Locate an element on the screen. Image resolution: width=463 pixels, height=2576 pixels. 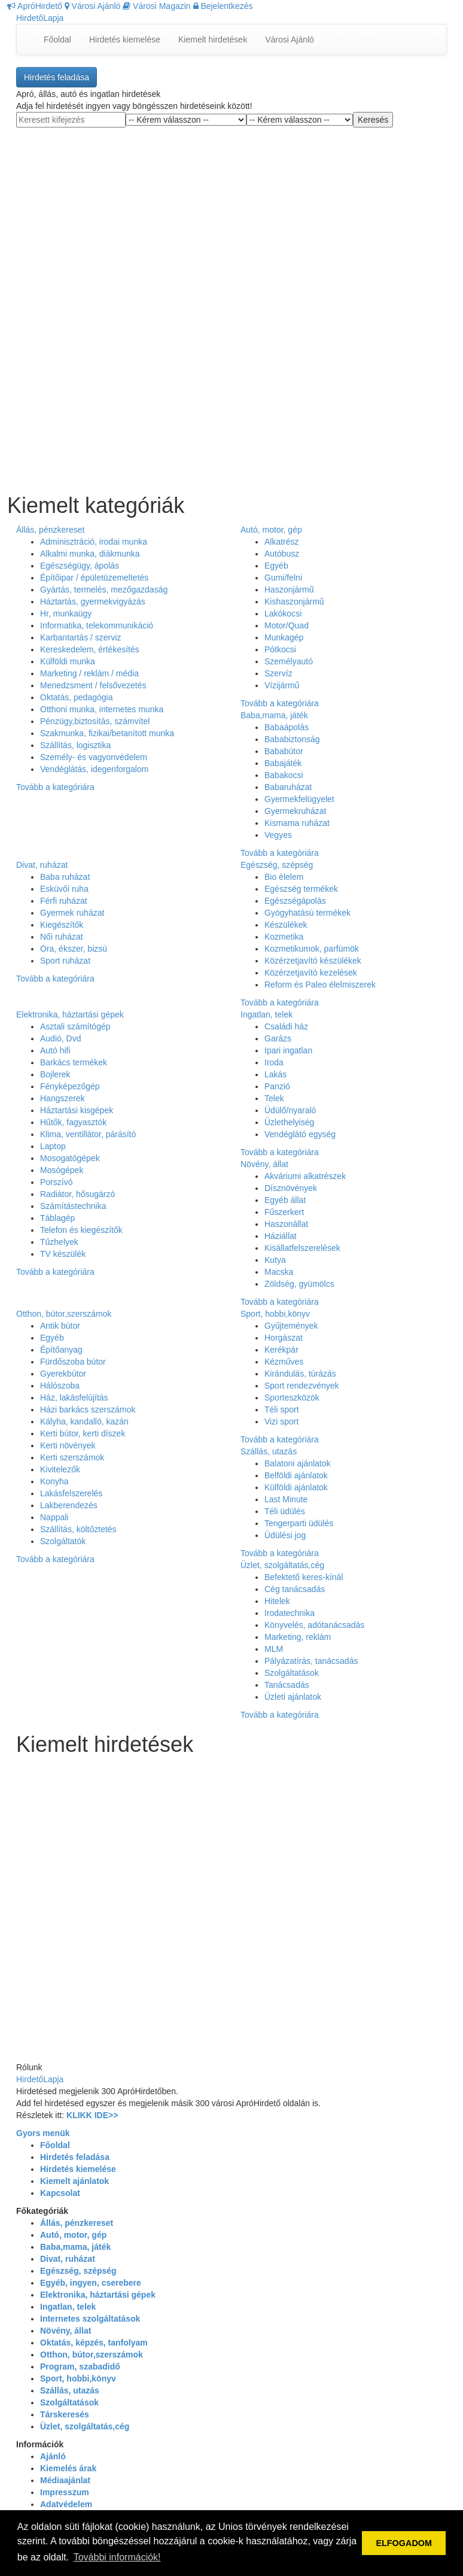
Férfi ruházat is located at coordinates (63, 901).